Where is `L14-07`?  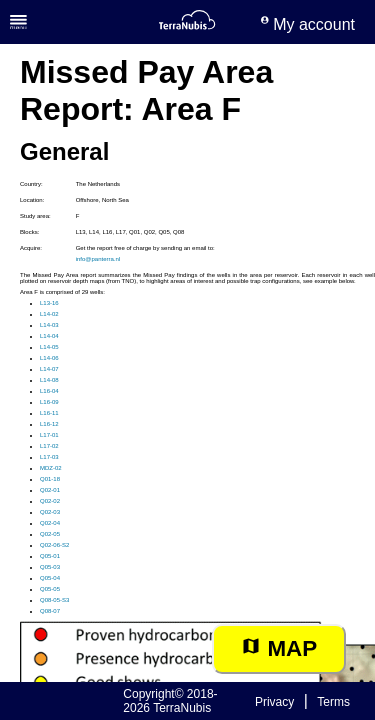
L14-07 is located at coordinates (49, 369).